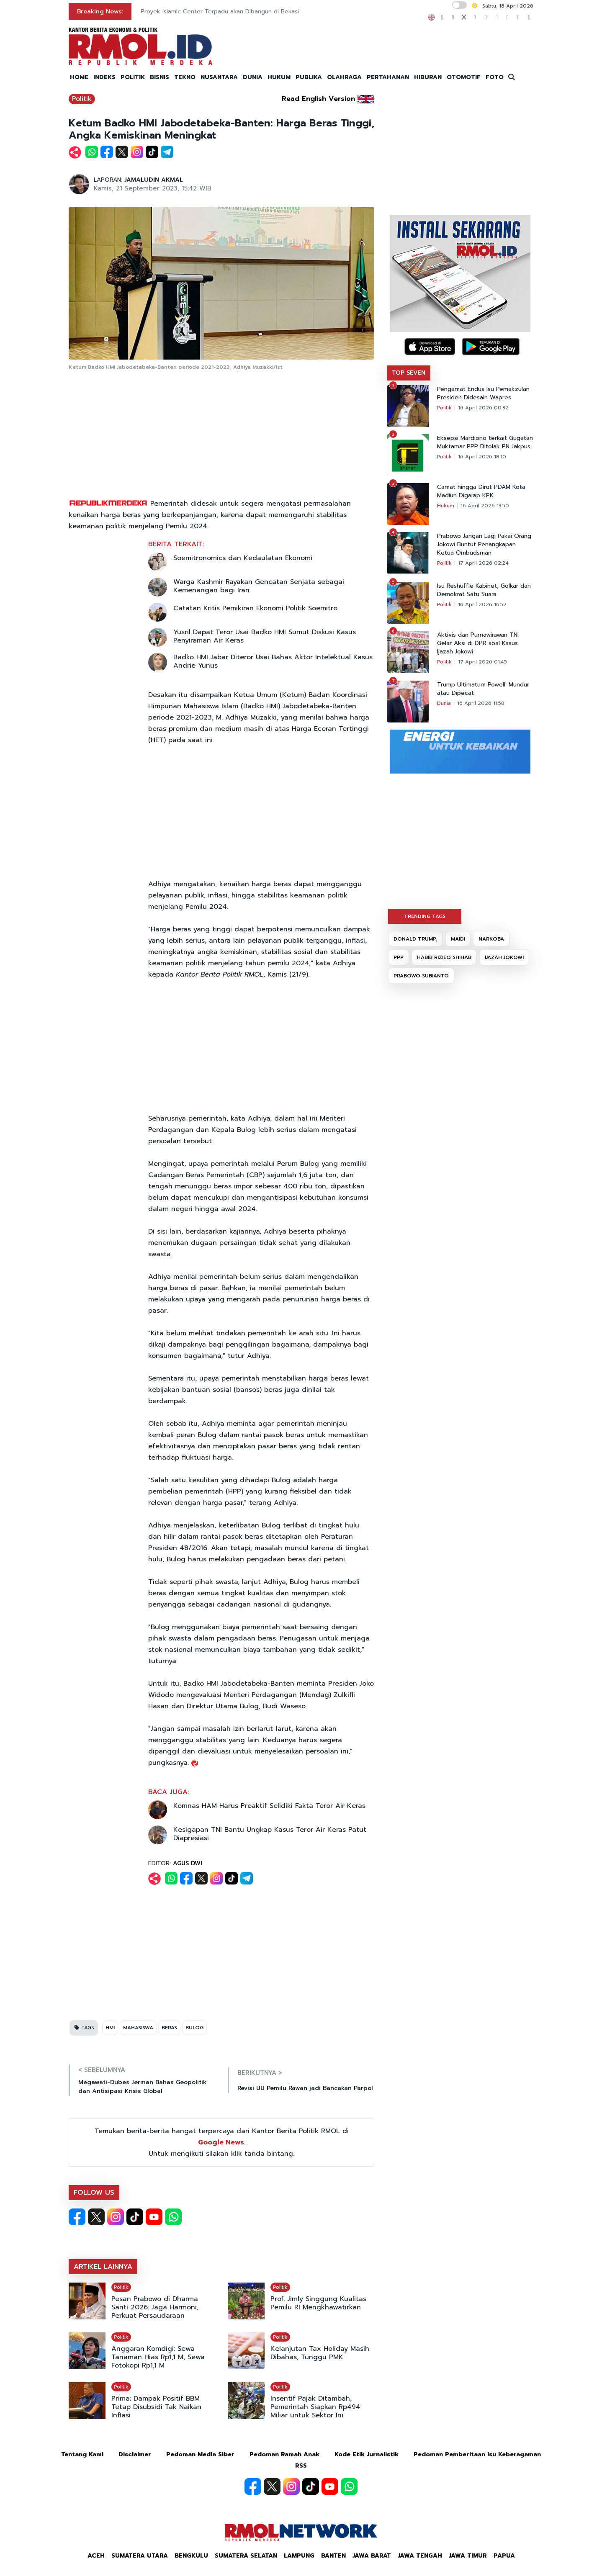  What do you see at coordinates (366, 2454) in the screenshot?
I see `Kode Etik Jurnalistik` at bounding box center [366, 2454].